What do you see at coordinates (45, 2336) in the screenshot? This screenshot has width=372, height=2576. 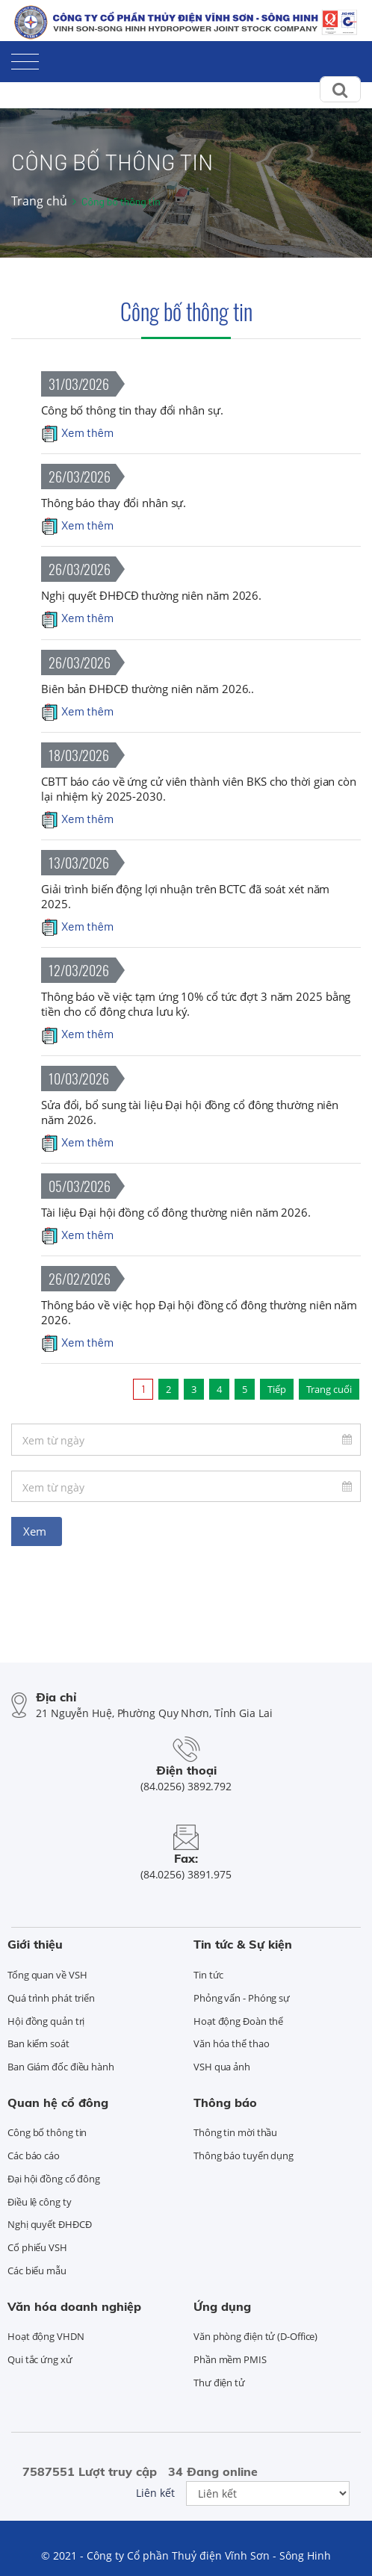 I see `Hoạt động VHDN` at bounding box center [45, 2336].